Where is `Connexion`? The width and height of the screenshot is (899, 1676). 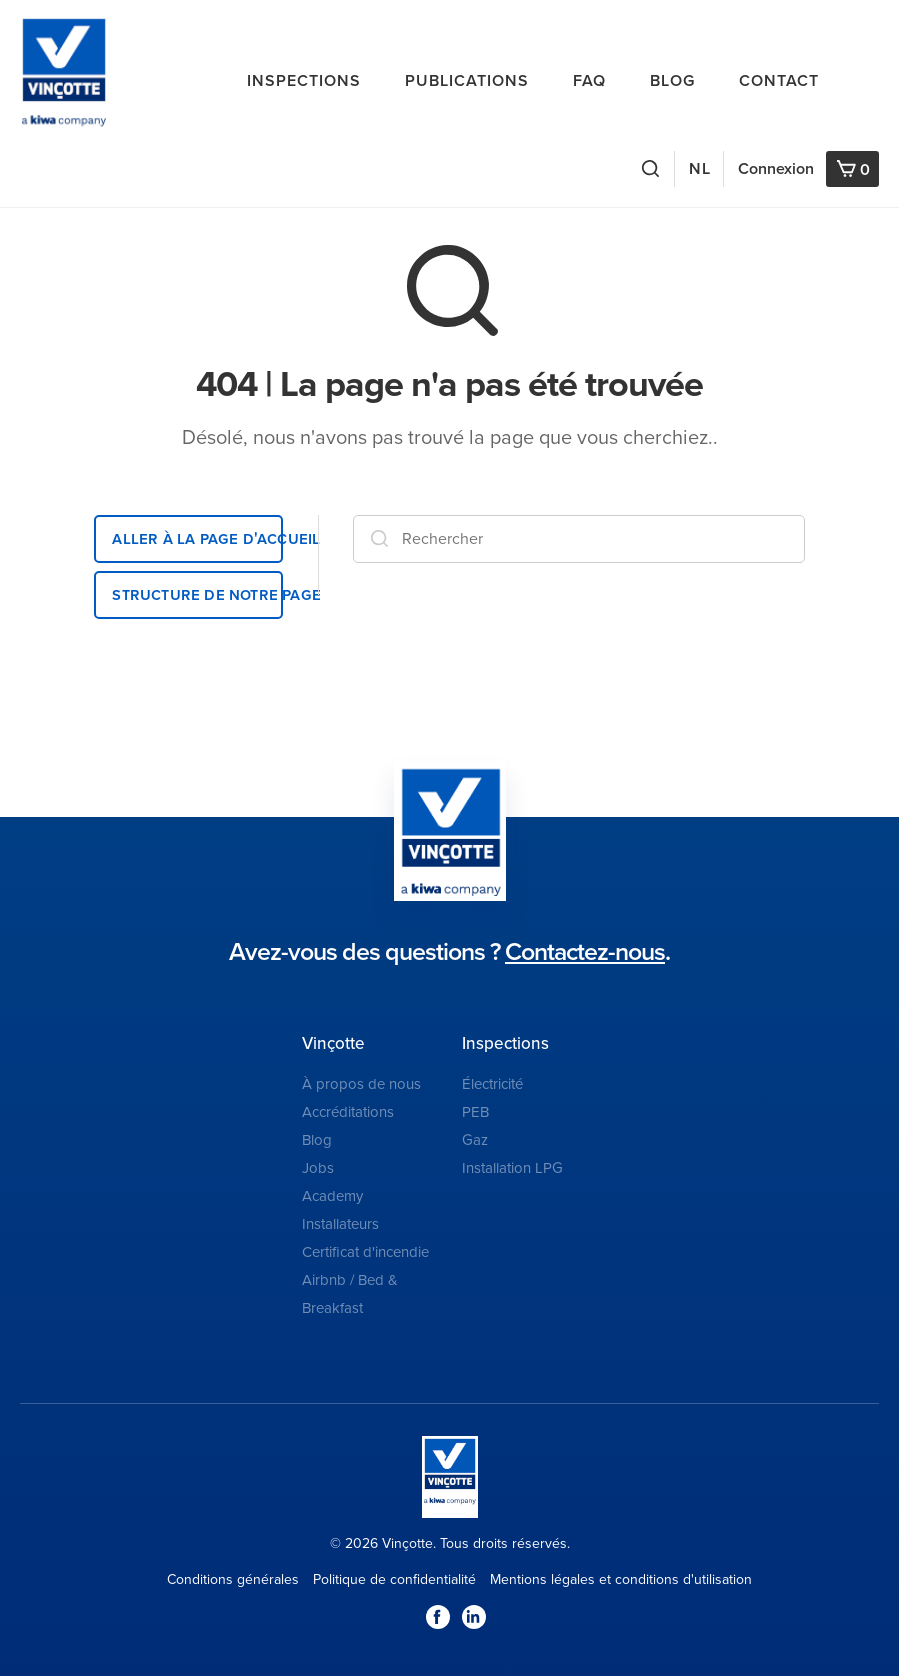
Connexion is located at coordinates (776, 169).